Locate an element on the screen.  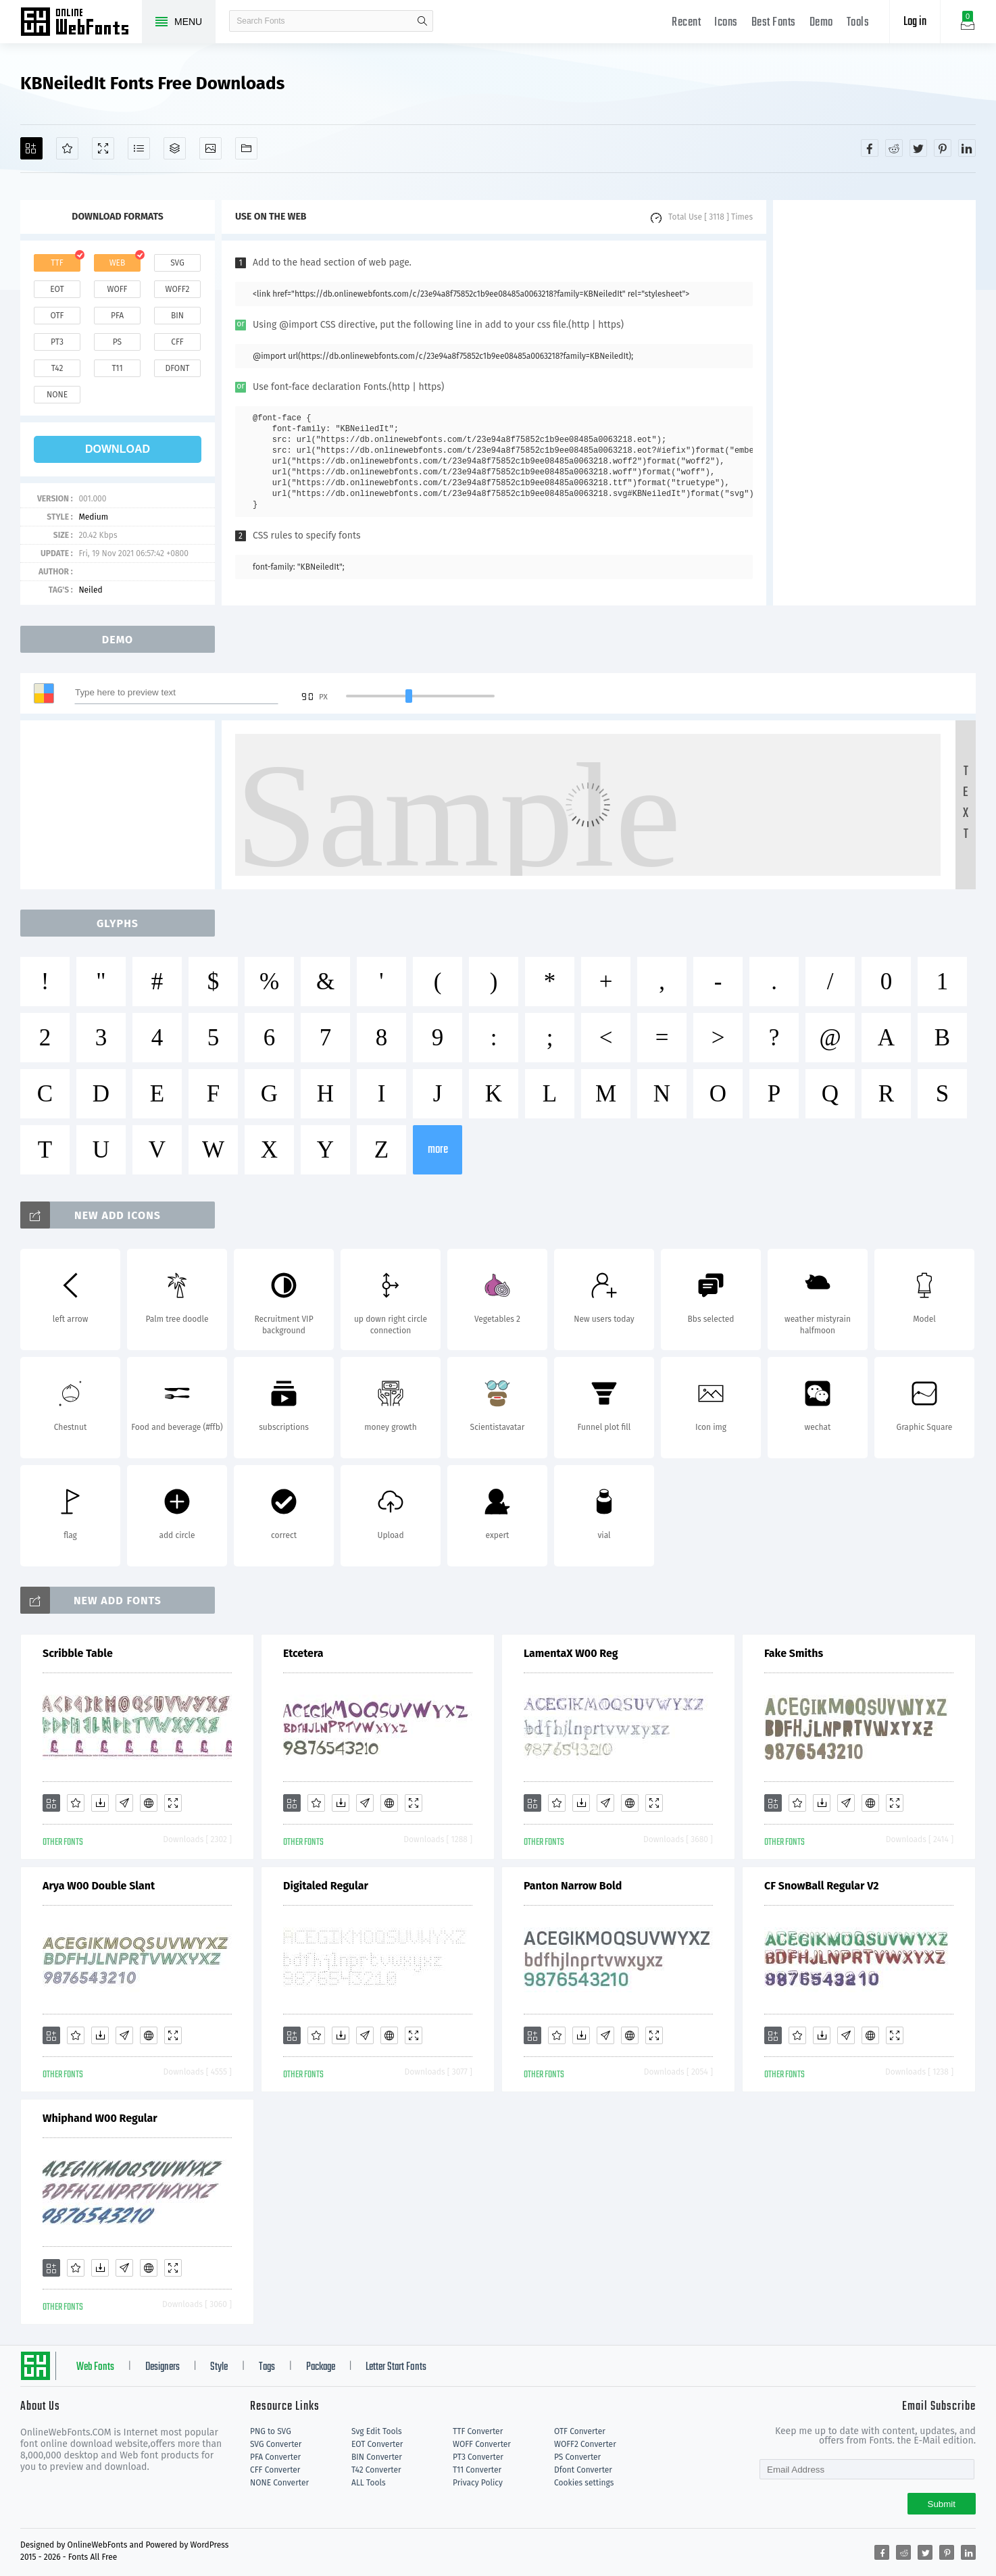
T42 Converter is located at coordinates (376, 2470).